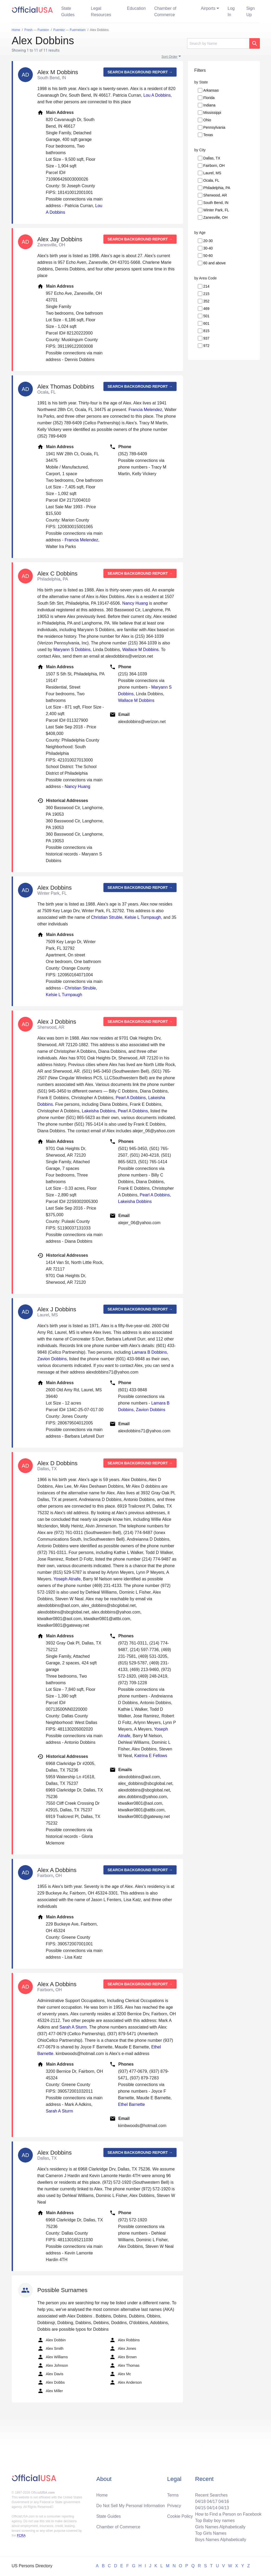 The image size is (271, 2576). What do you see at coordinates (101, 11) in the screenshot?
I see `Legal Resources` at bounding box center [101, 11].